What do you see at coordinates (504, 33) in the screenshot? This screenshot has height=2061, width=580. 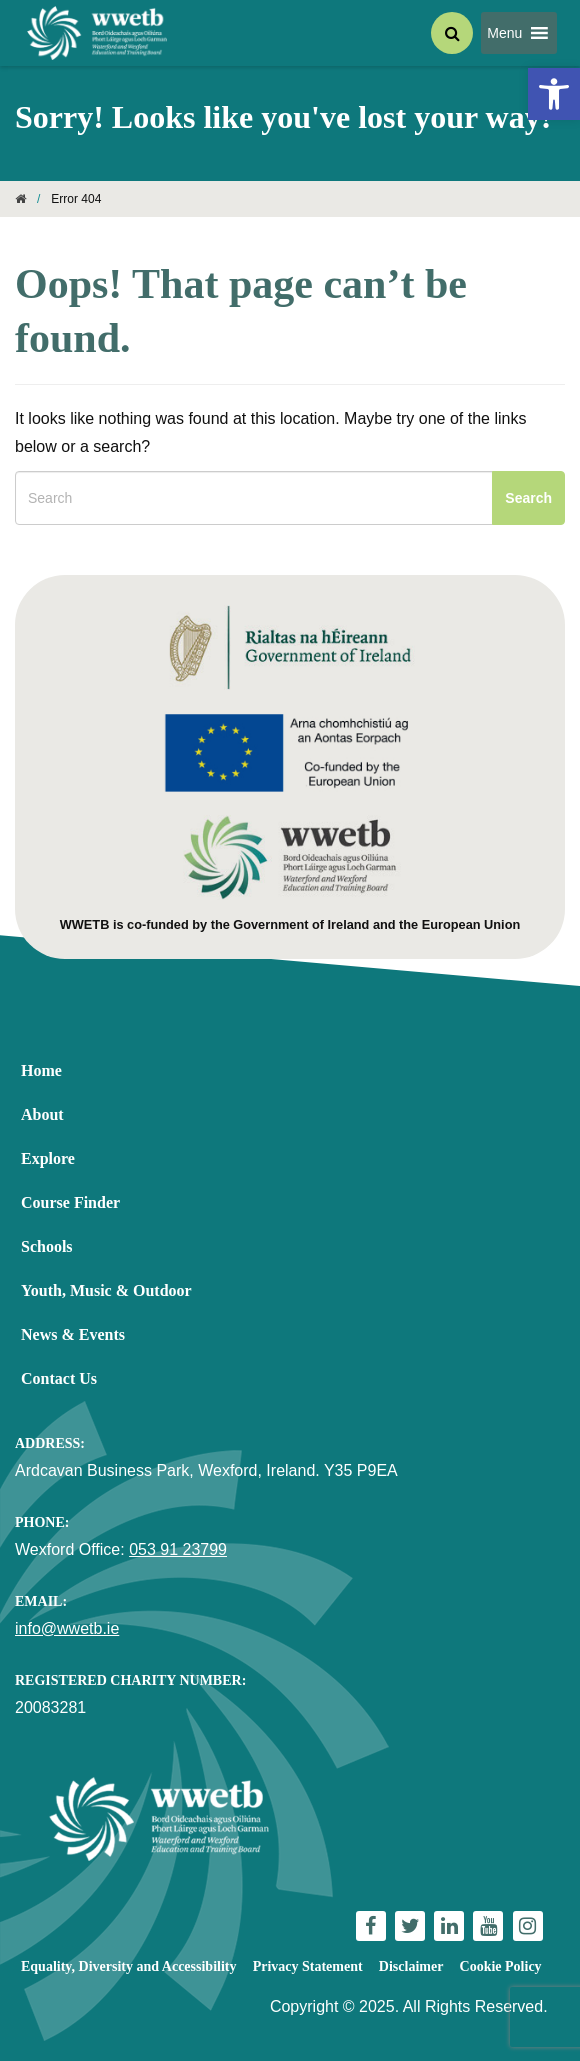 I see `[button]` at bounding box center [504, 33].